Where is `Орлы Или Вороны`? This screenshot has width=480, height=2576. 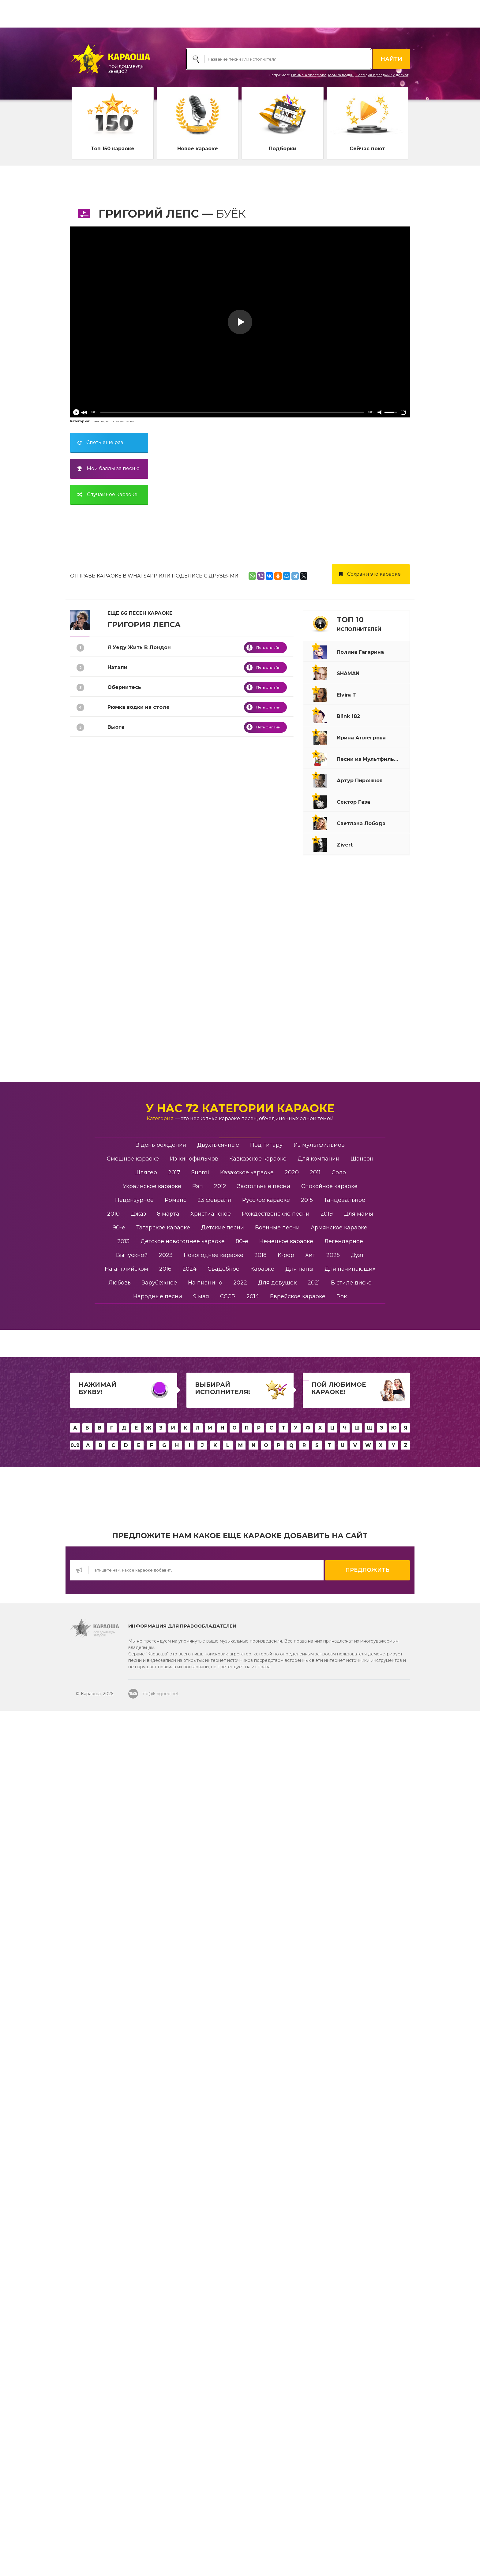 Орлы Или Вороны is located at coordinates (133, 1164).